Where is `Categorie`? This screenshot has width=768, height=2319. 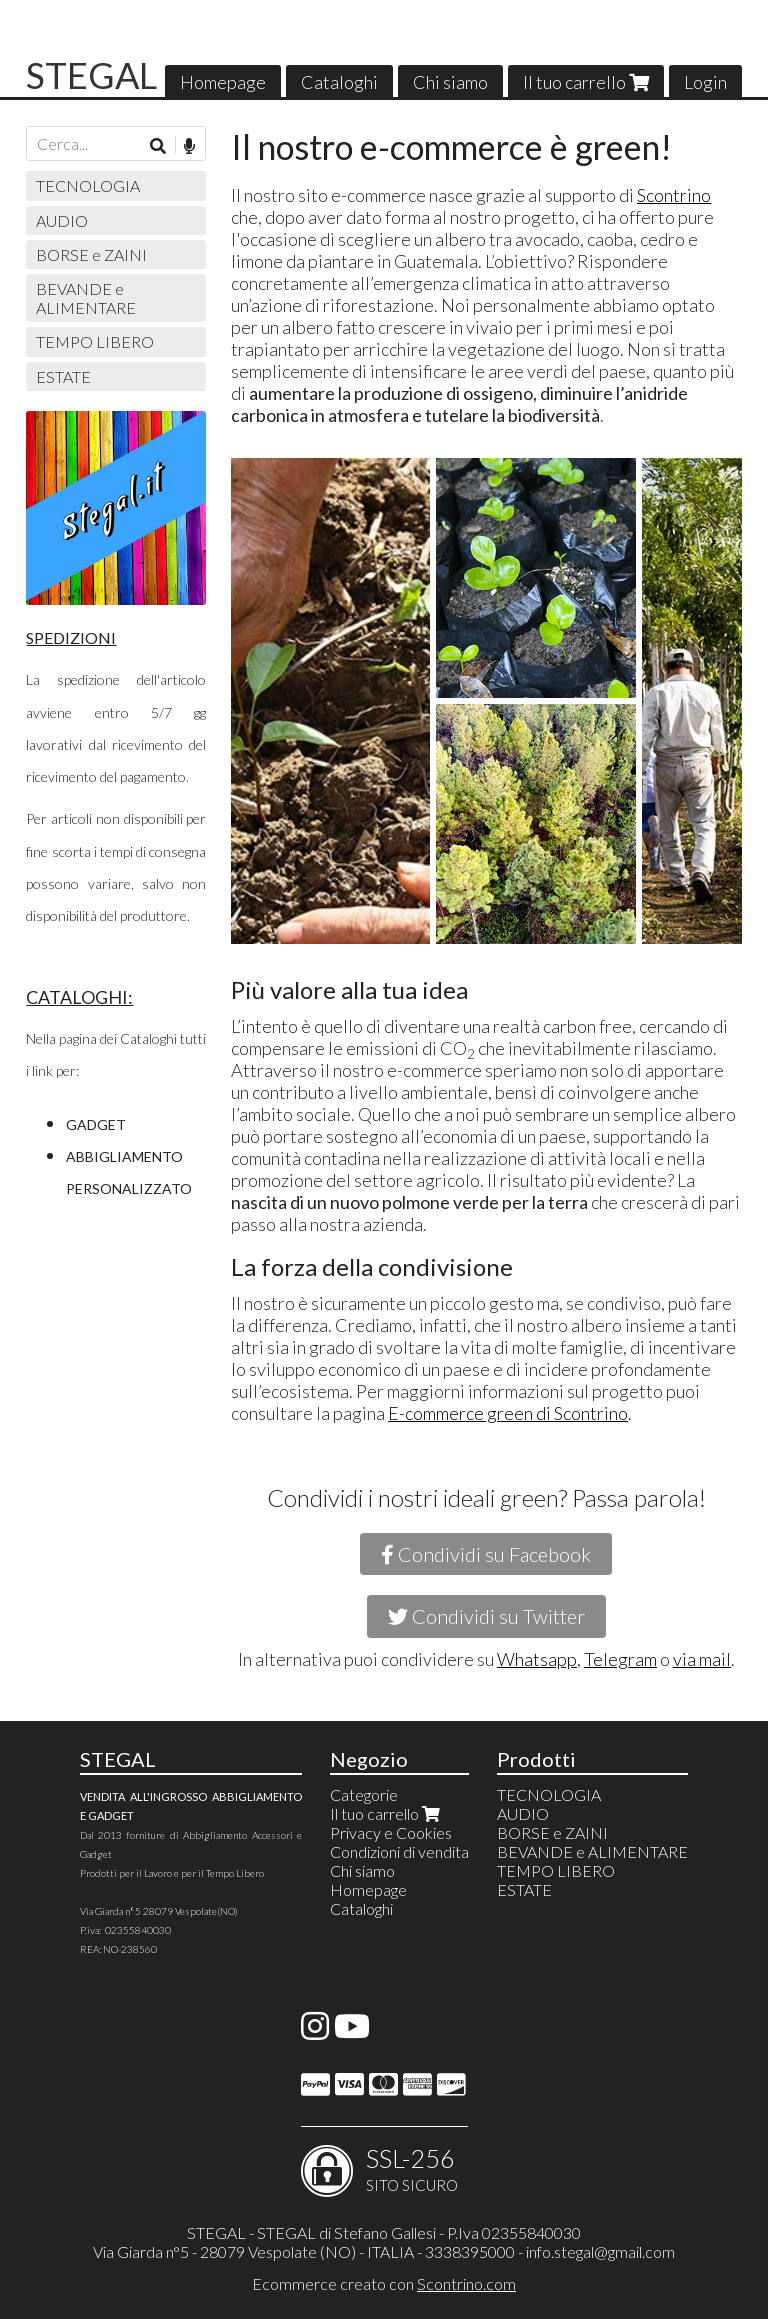 Categorie is located at coordinates (364, 1794).